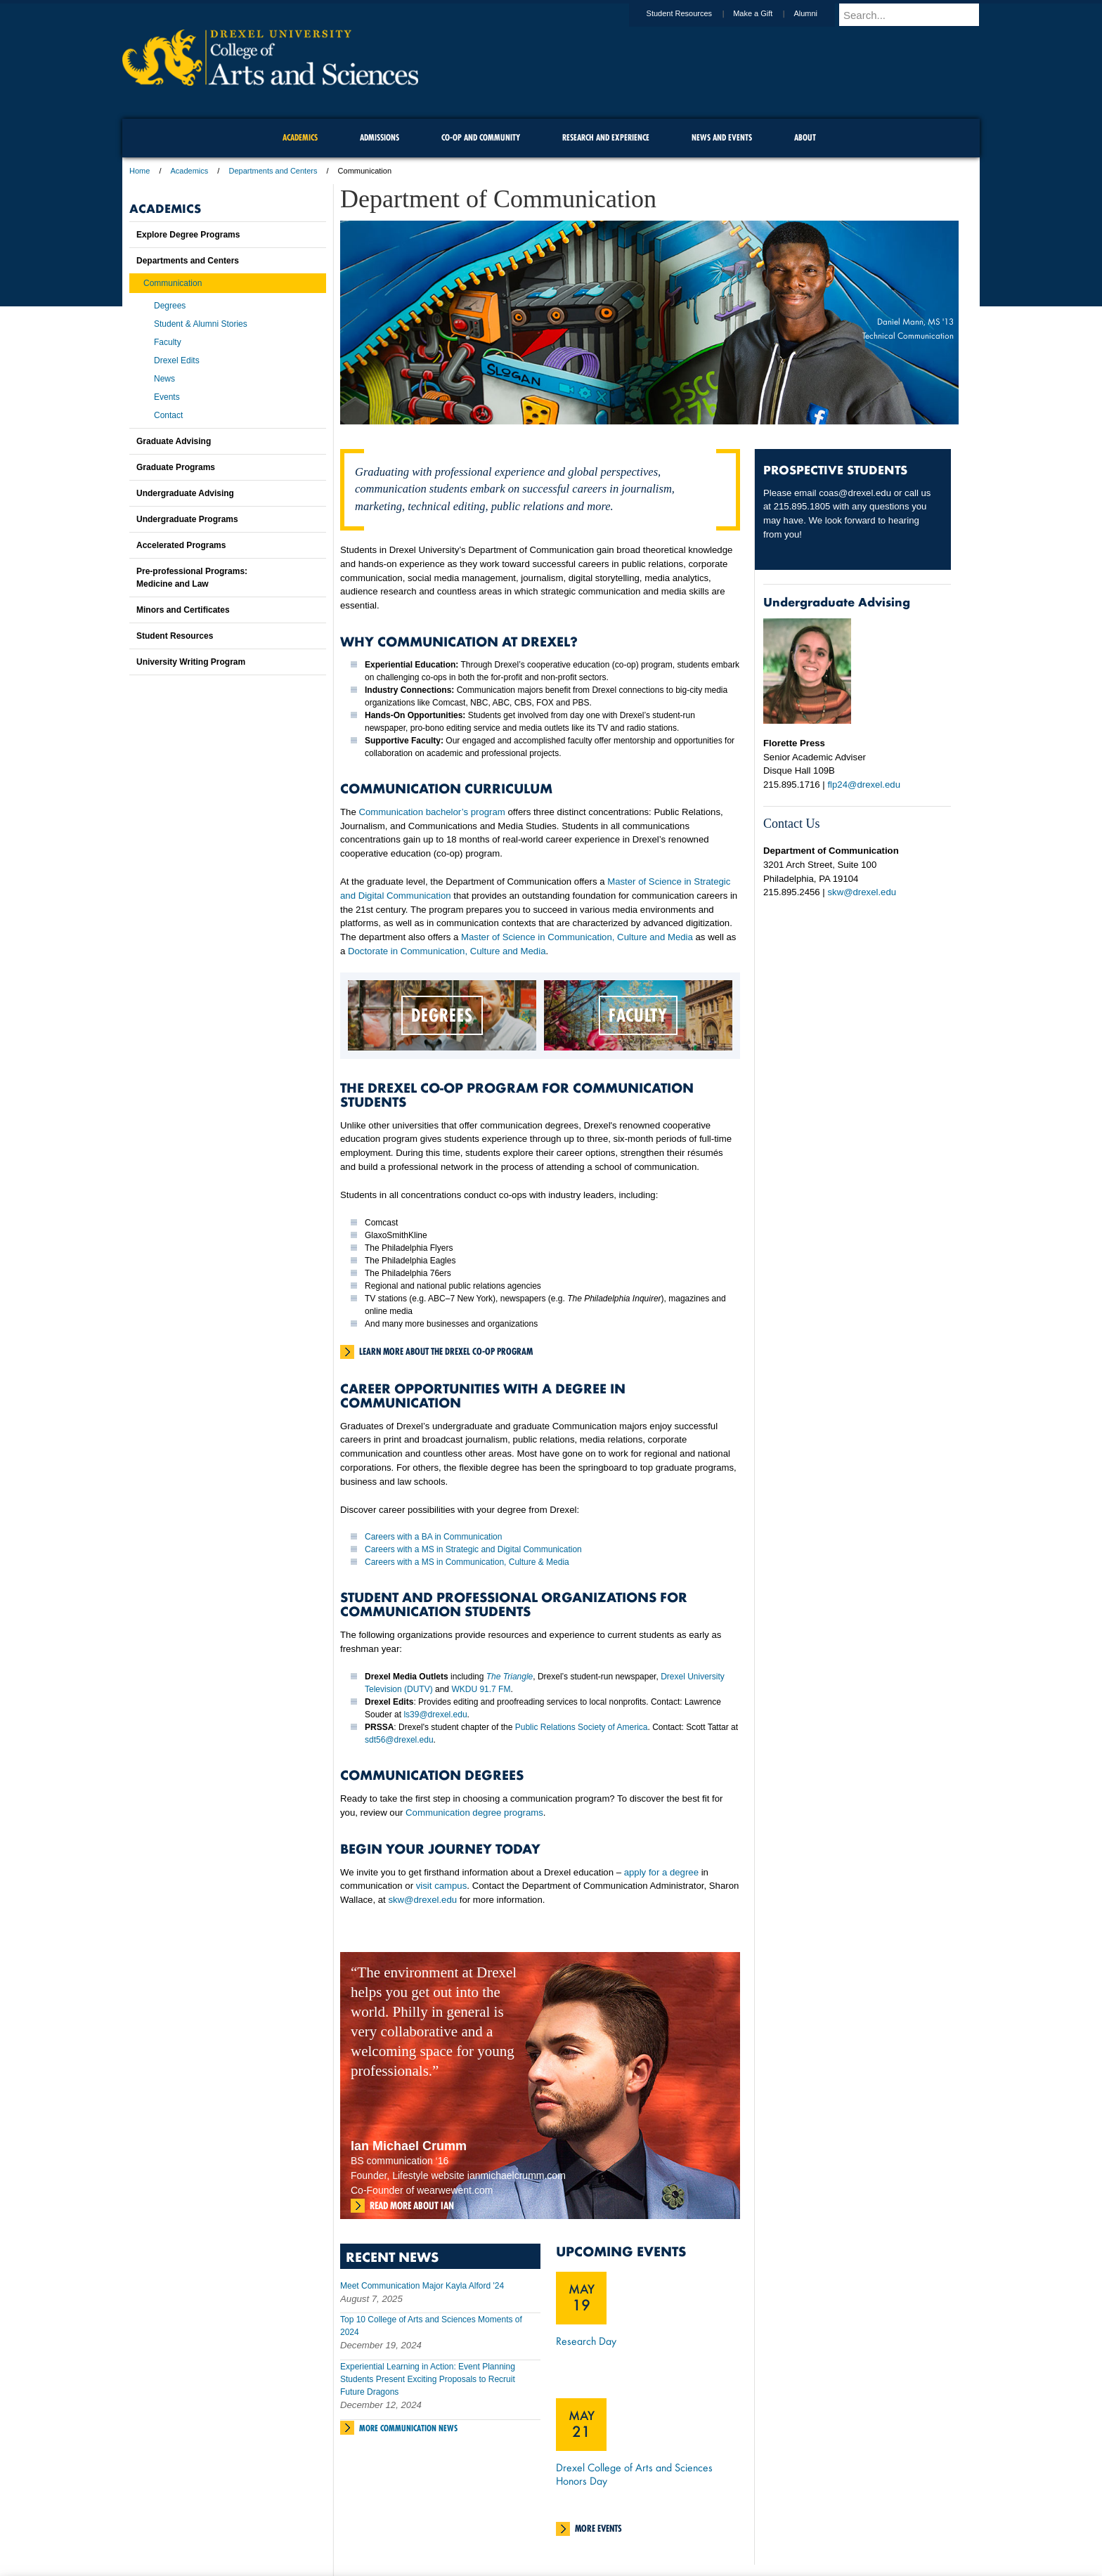  I want to click on Careers with a MS in Strategic and Digital Communication, so click(473, 1549).